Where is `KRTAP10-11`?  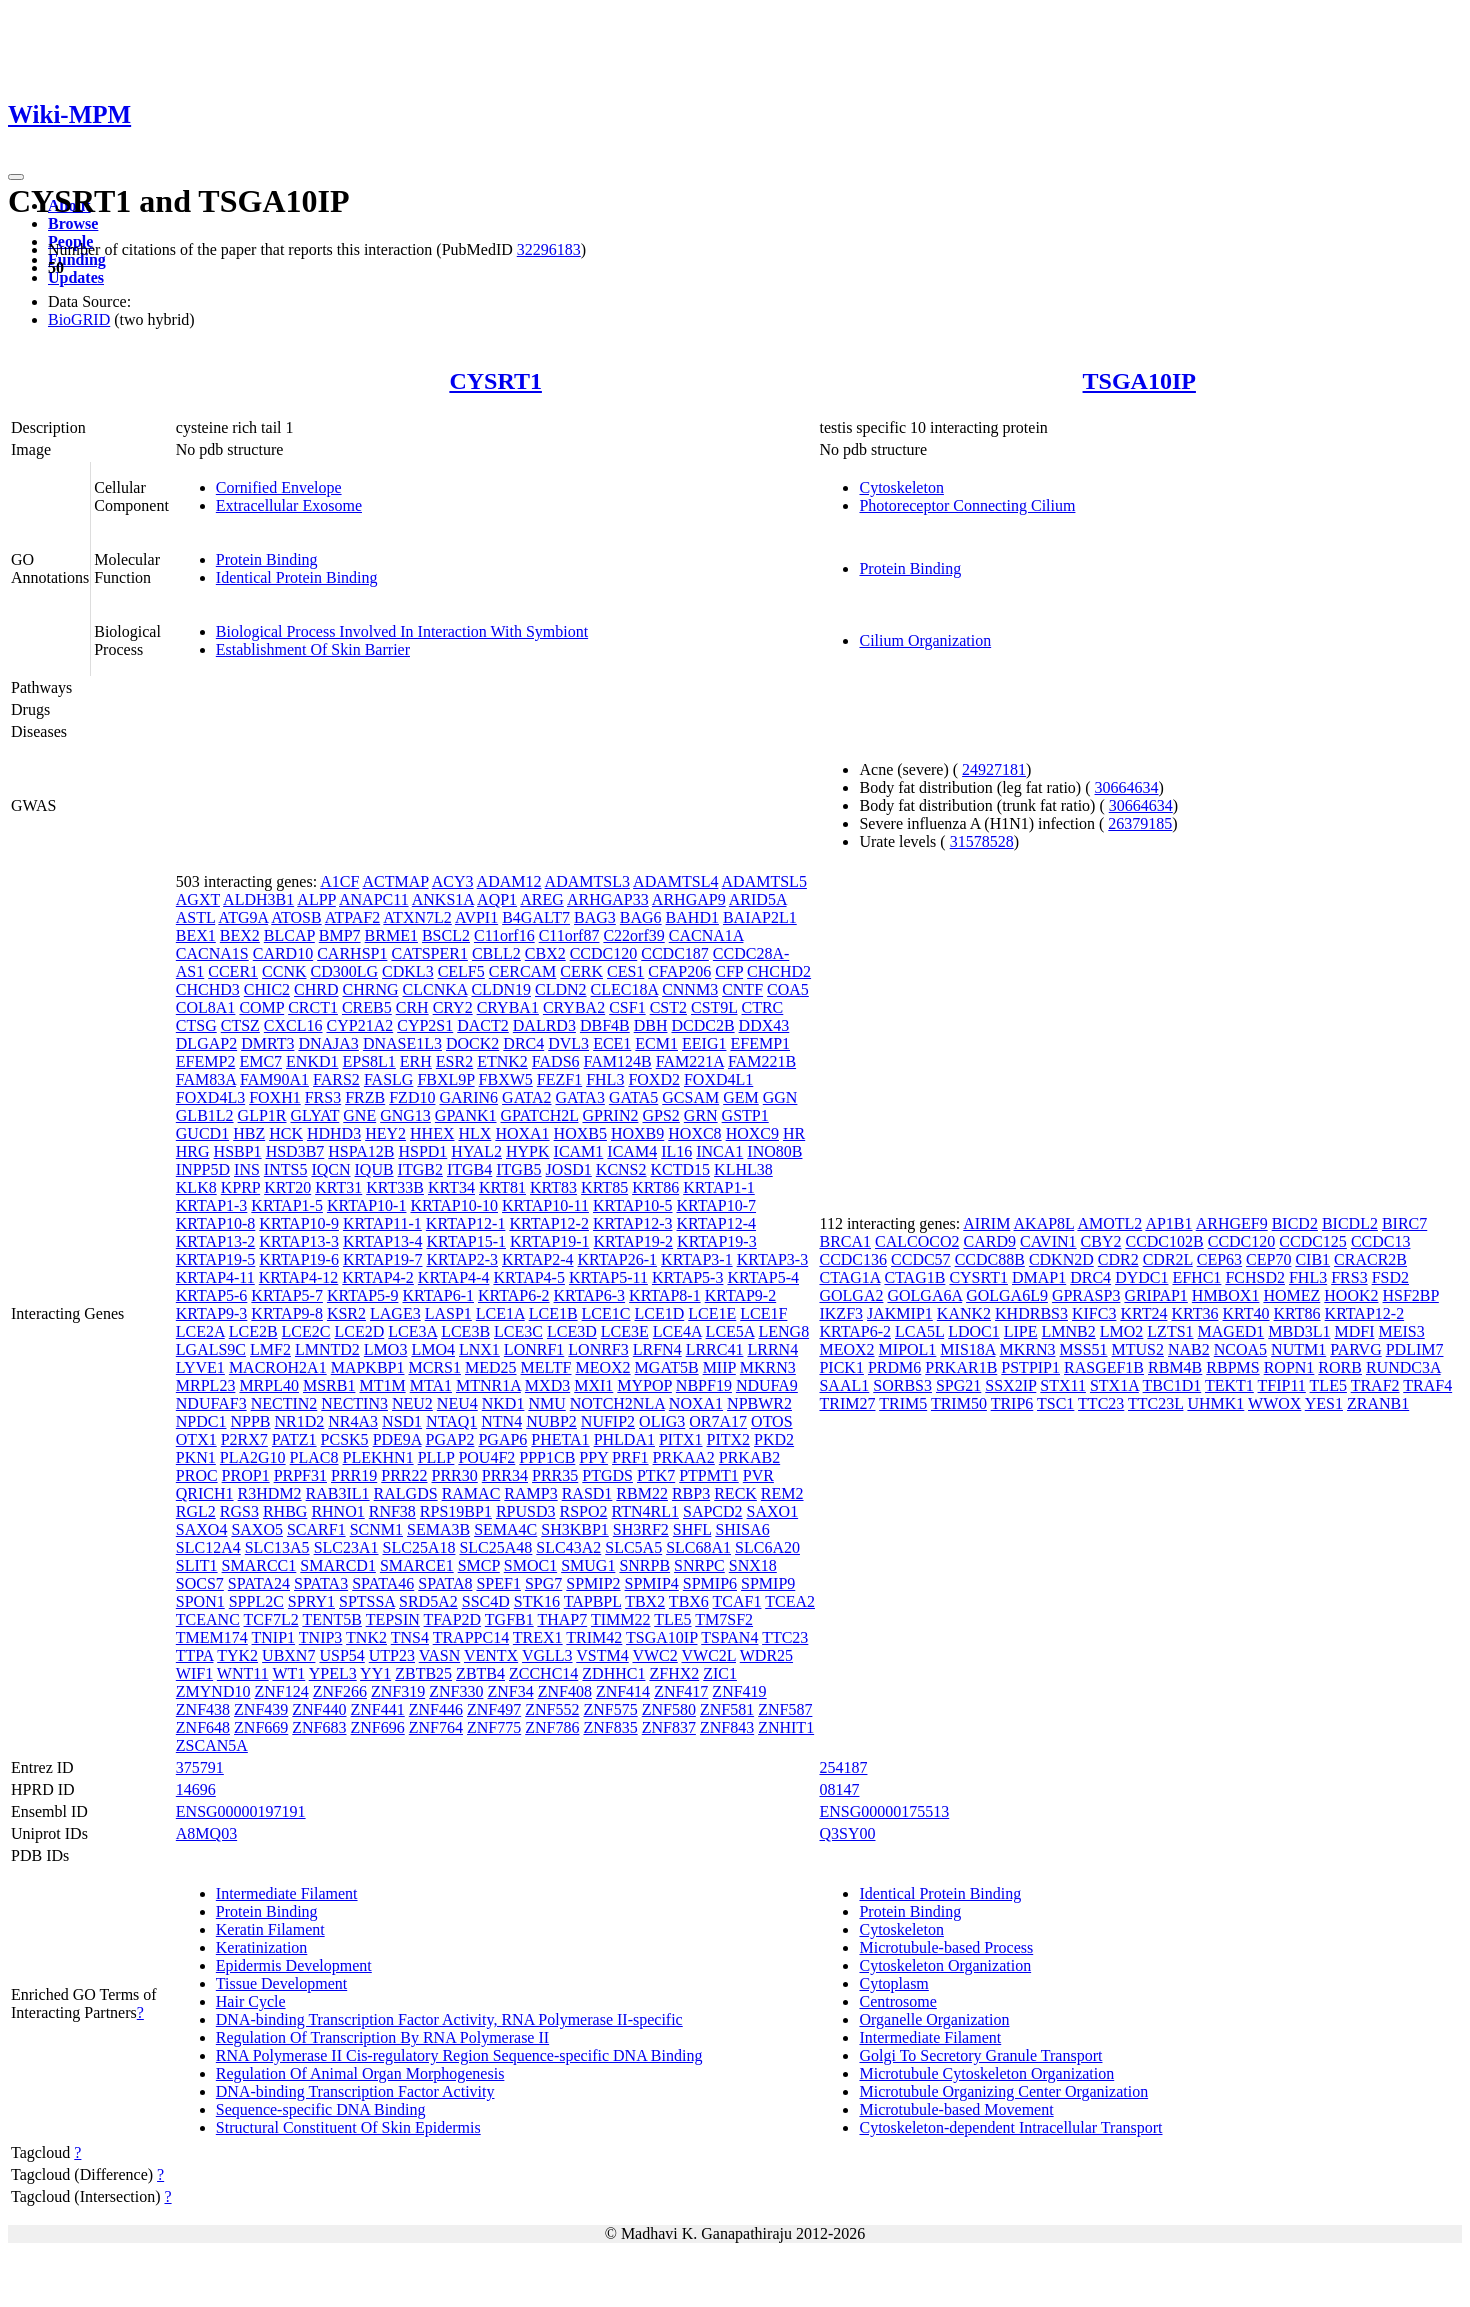
KRTAP10-11 is located at coordinates (545, 1205).